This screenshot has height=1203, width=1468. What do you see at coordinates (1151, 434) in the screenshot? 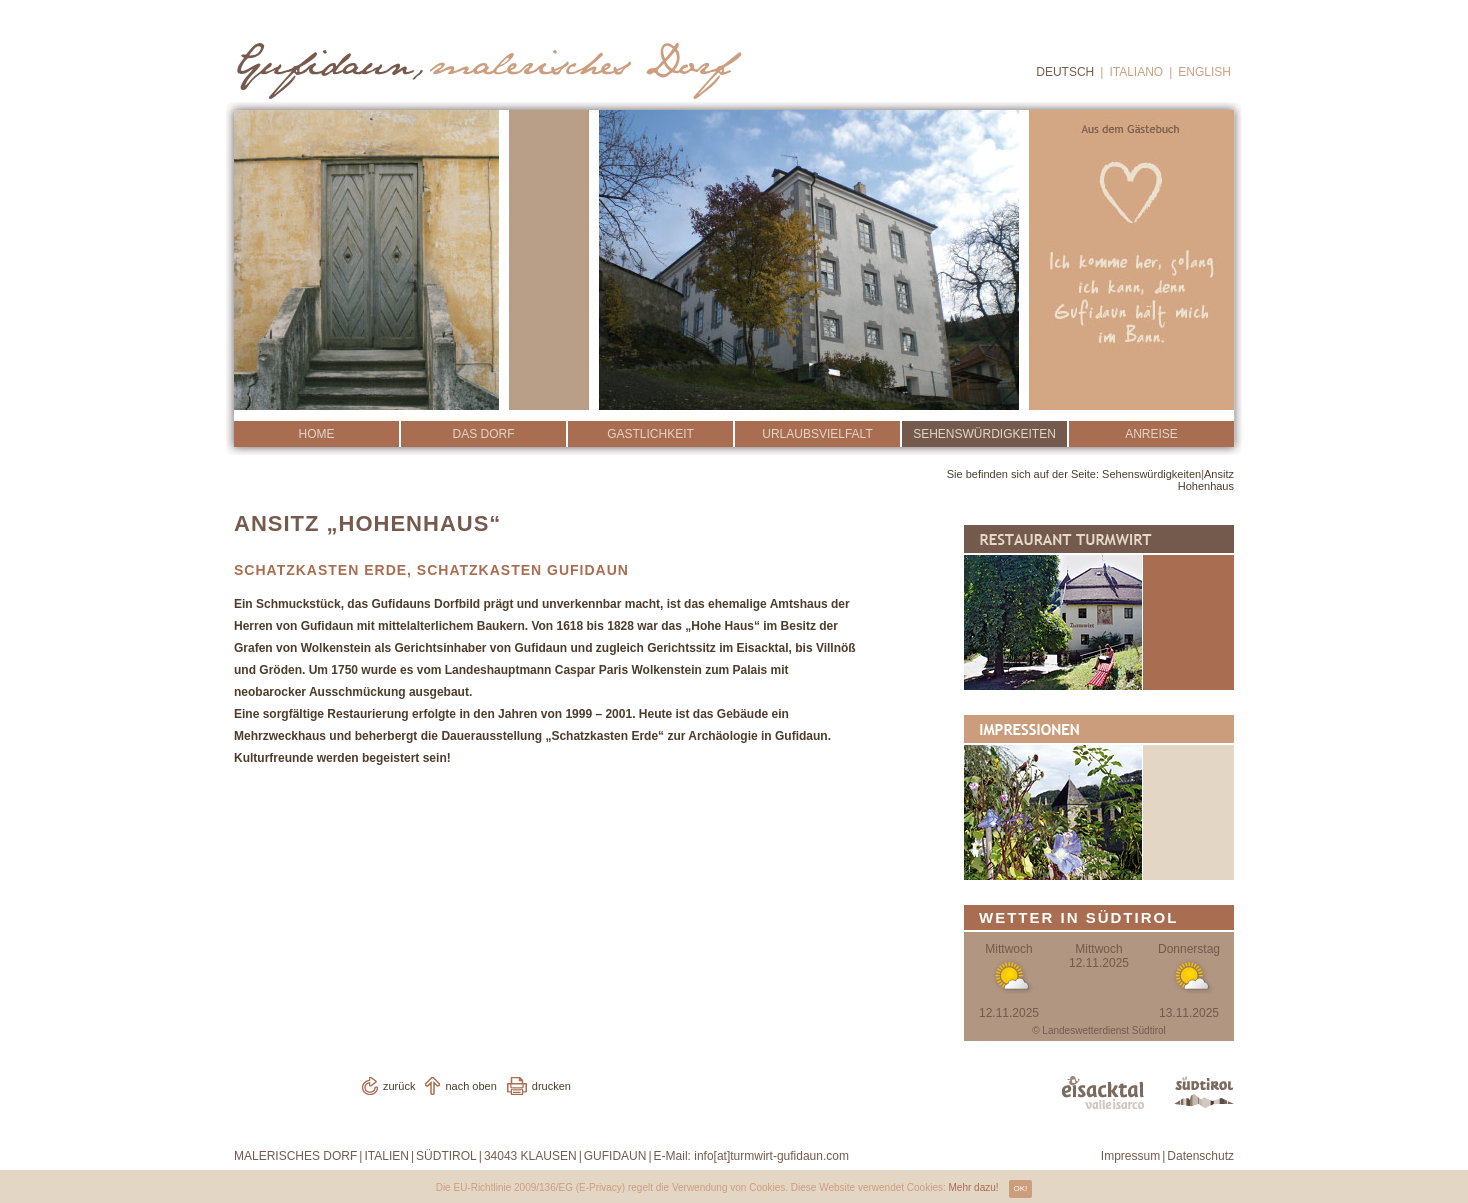
I see `Anreise` at bounding box center [1151, 434].